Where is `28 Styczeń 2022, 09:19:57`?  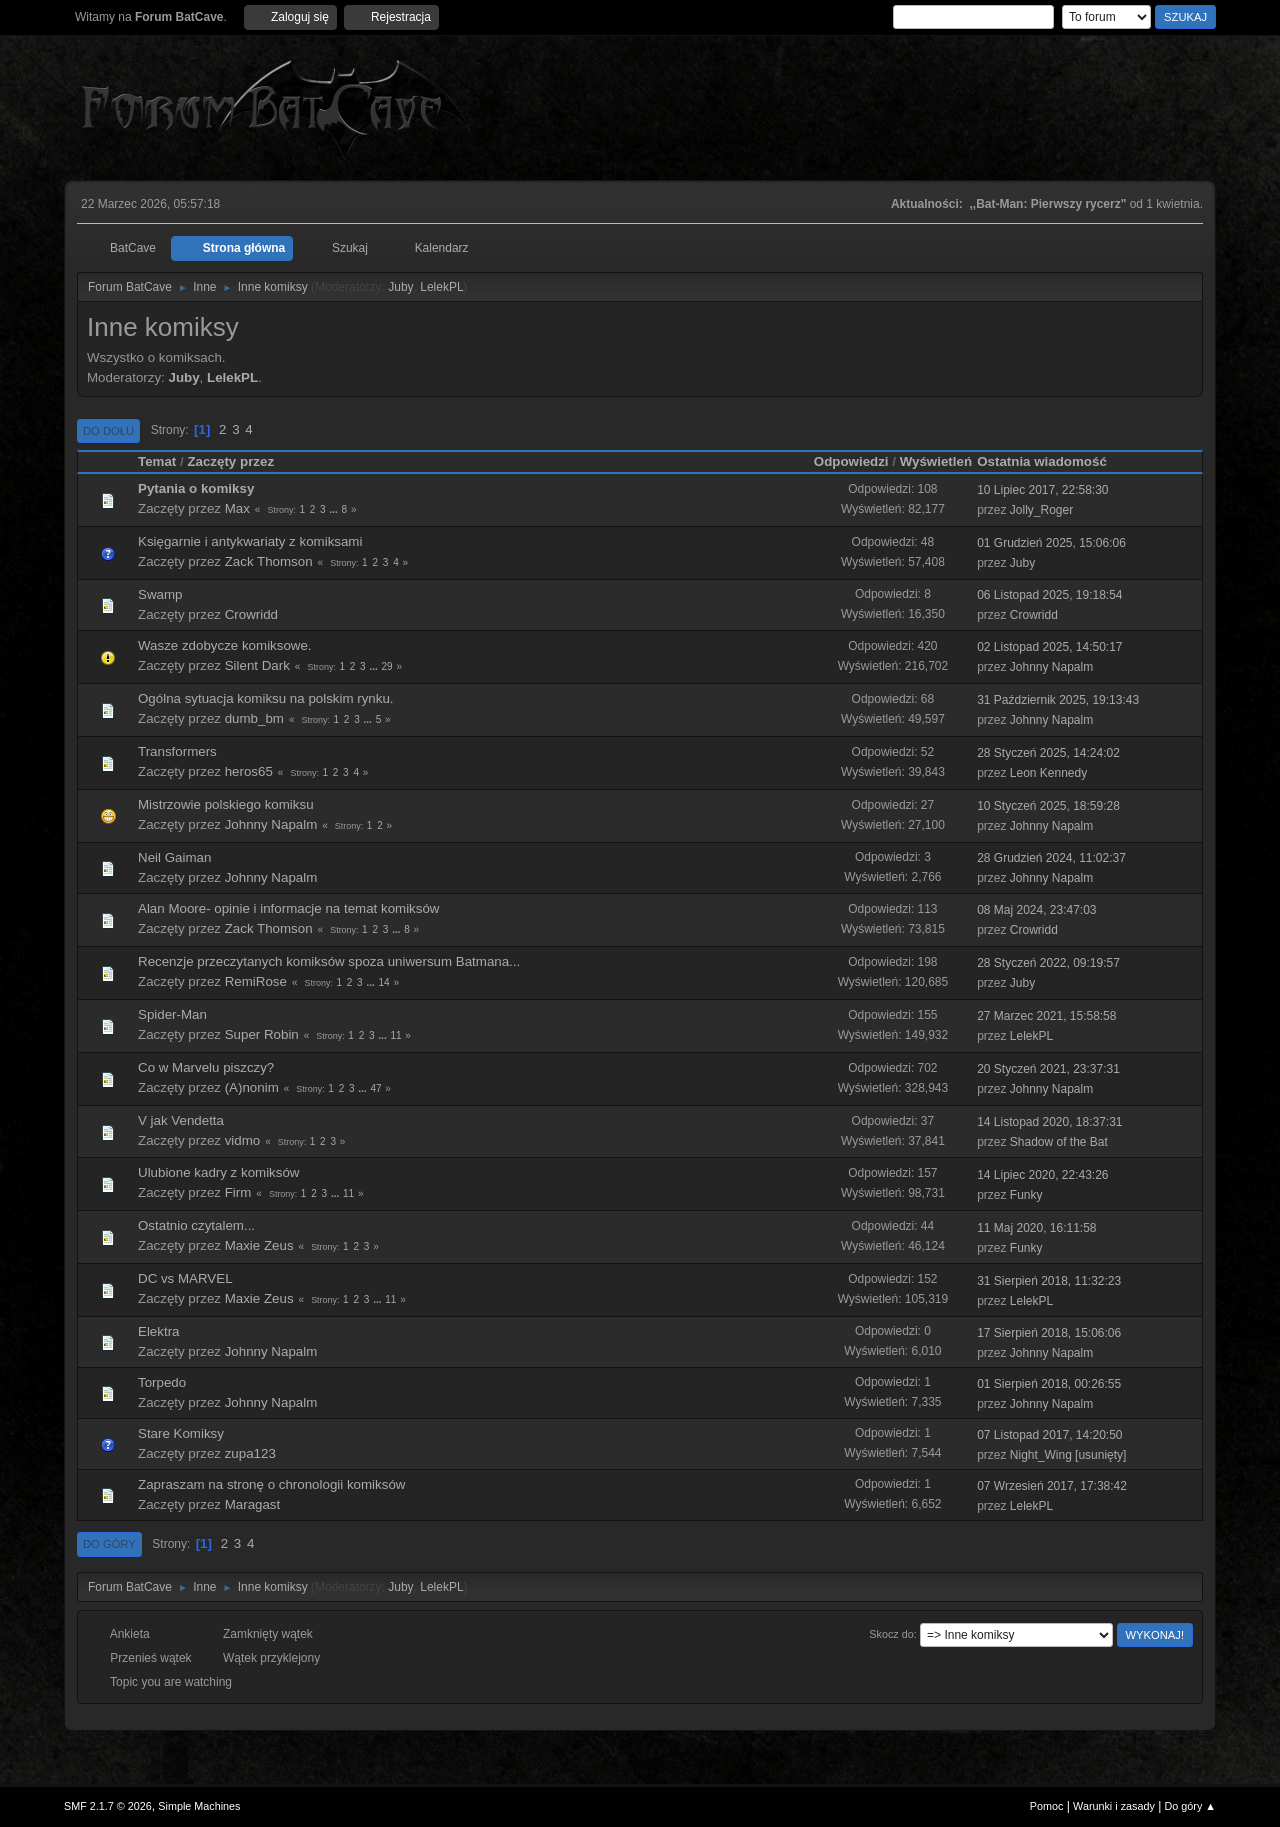 28 Styczeń 2022, 09:19:57 is located at coordinates (1048, 963).